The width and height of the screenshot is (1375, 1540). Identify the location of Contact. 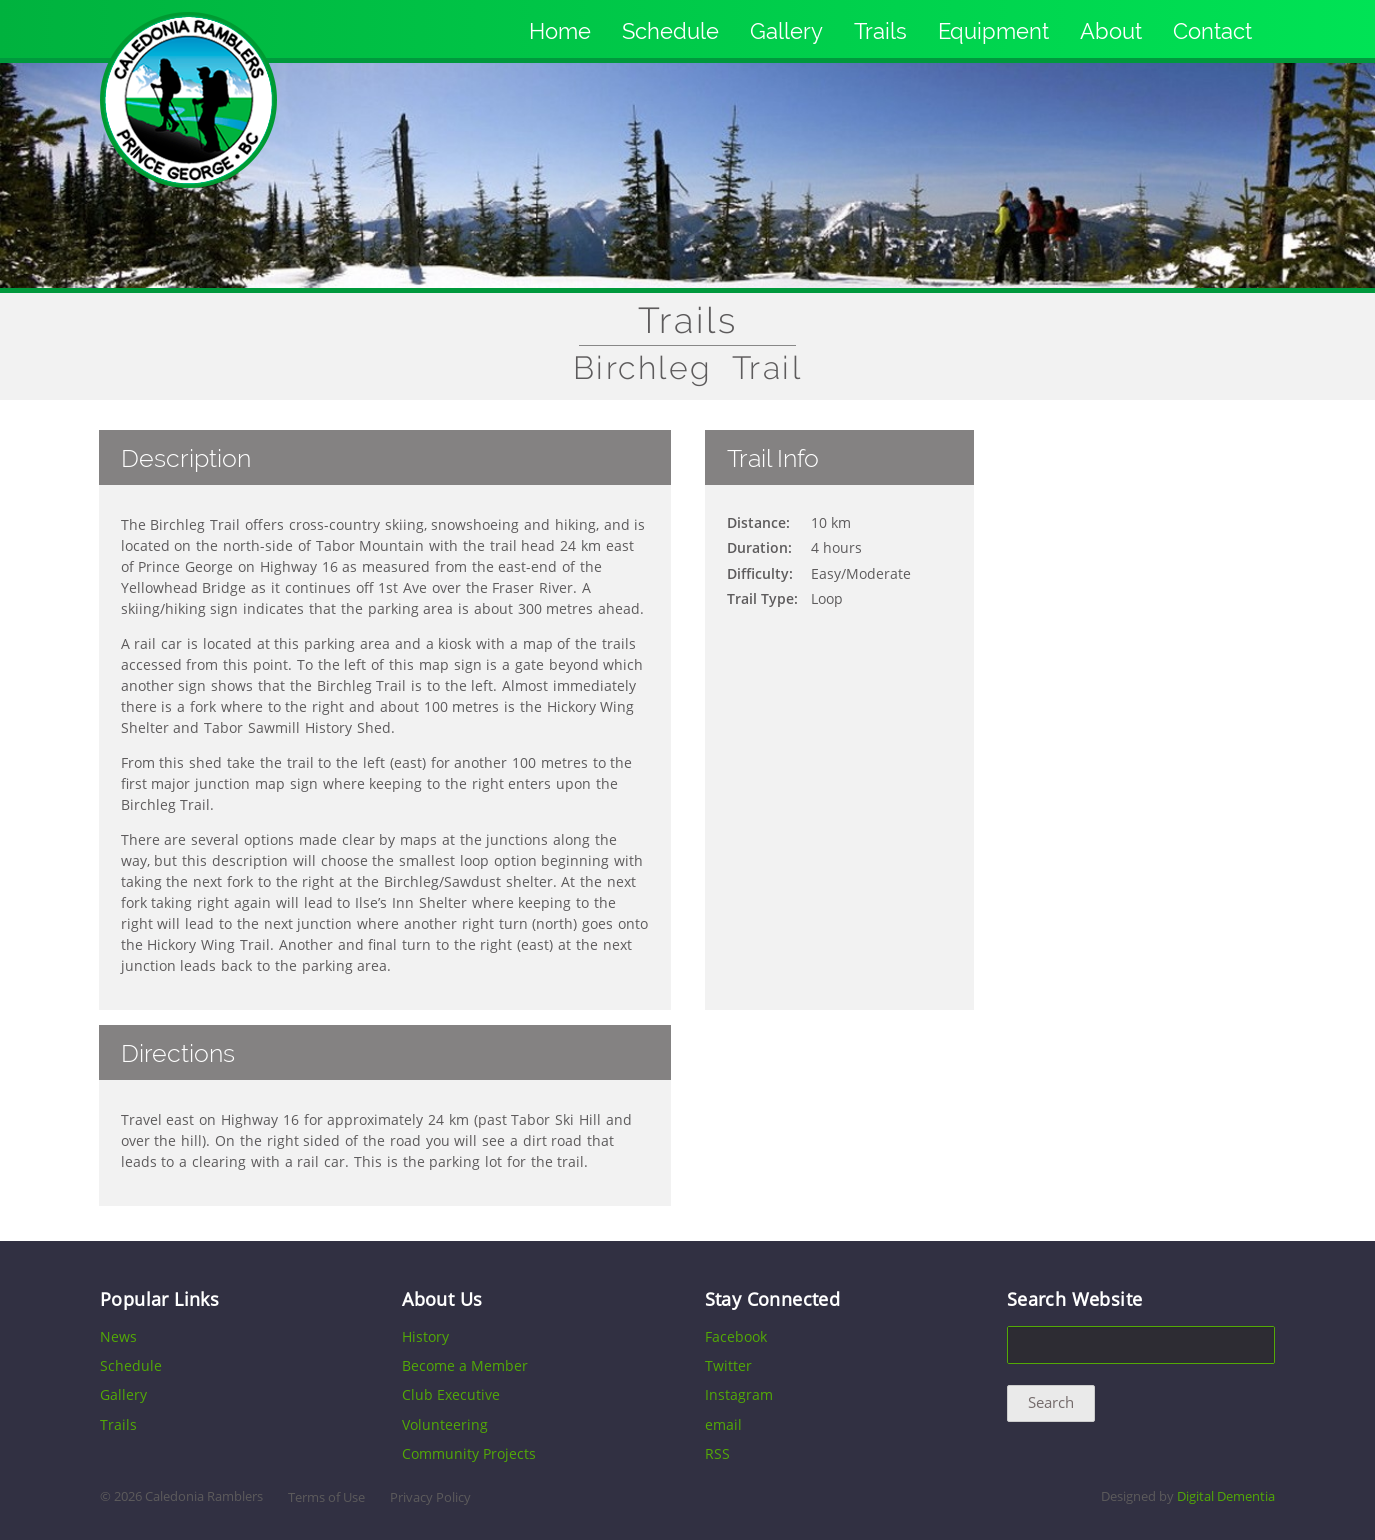
(1212, 31).